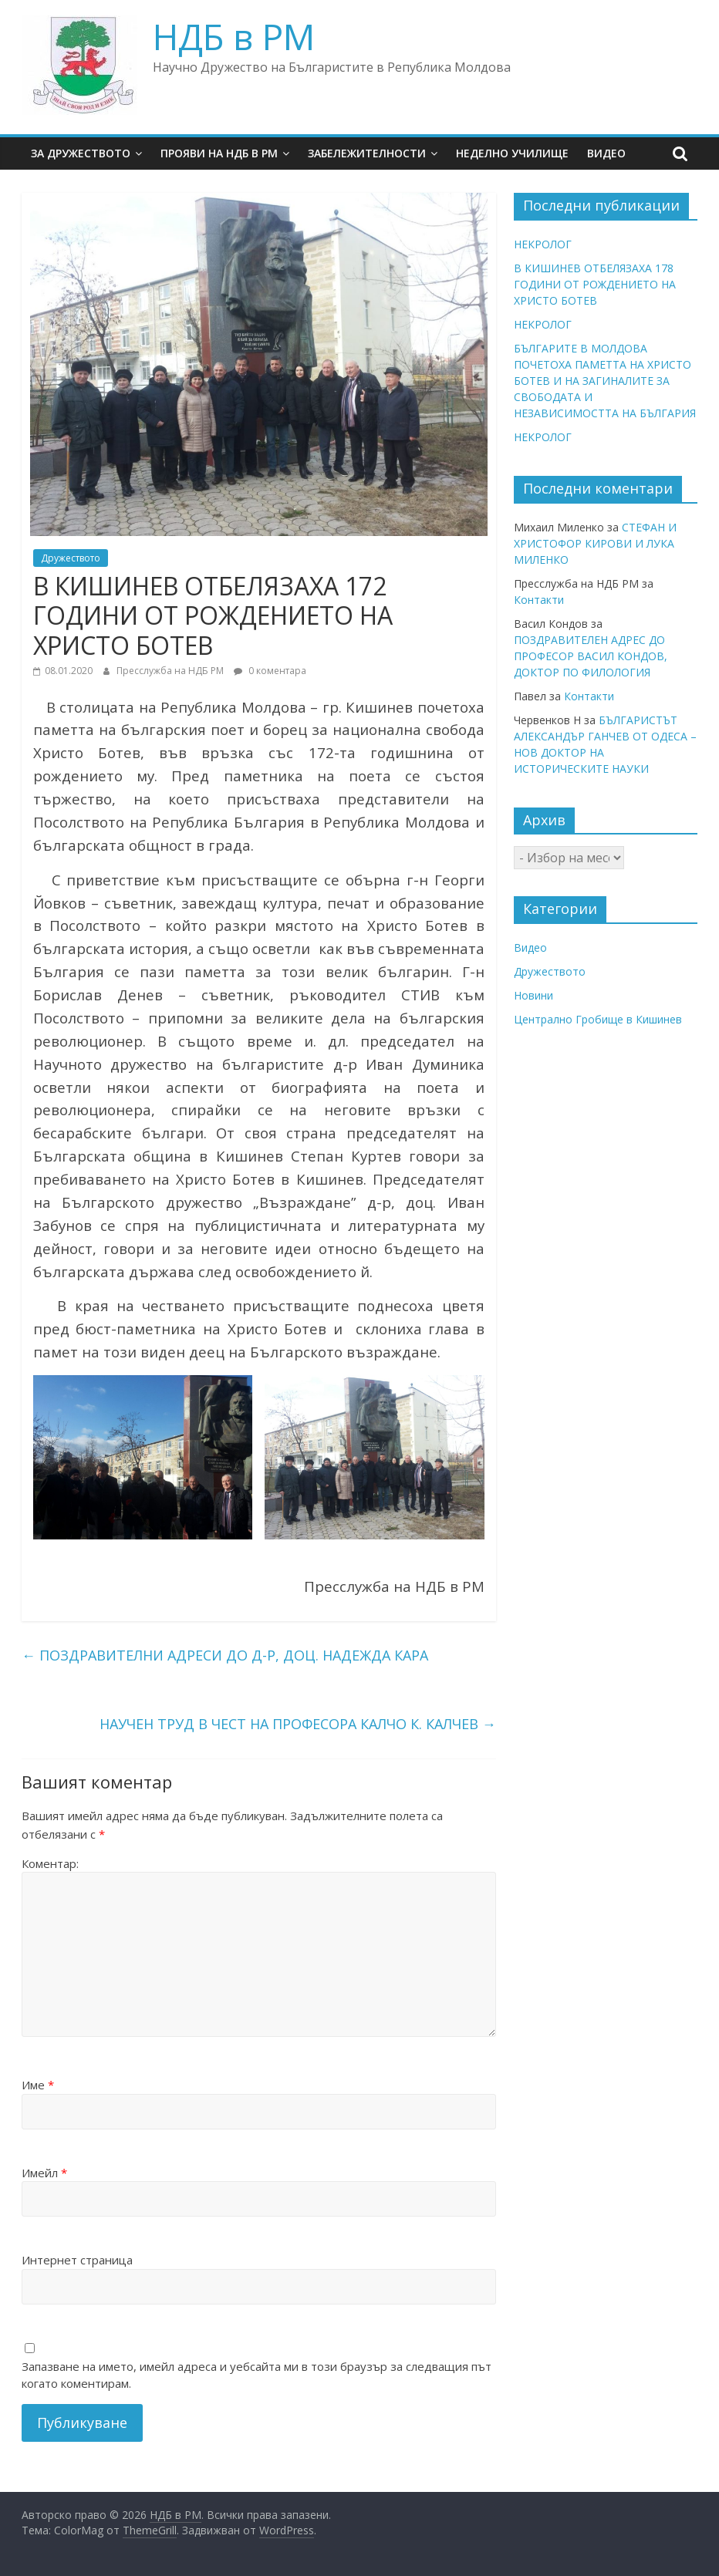  Describe the element at coordinates (590, 655) in the screenshot. I see `ПОЗДРАВИТЕЛЕН АДРЕС ДО ПРОФЕСОР ВАСИЛ КОНДОВ, ДОКТОР ПО ФИЛОЛОГИЯ` at that location.